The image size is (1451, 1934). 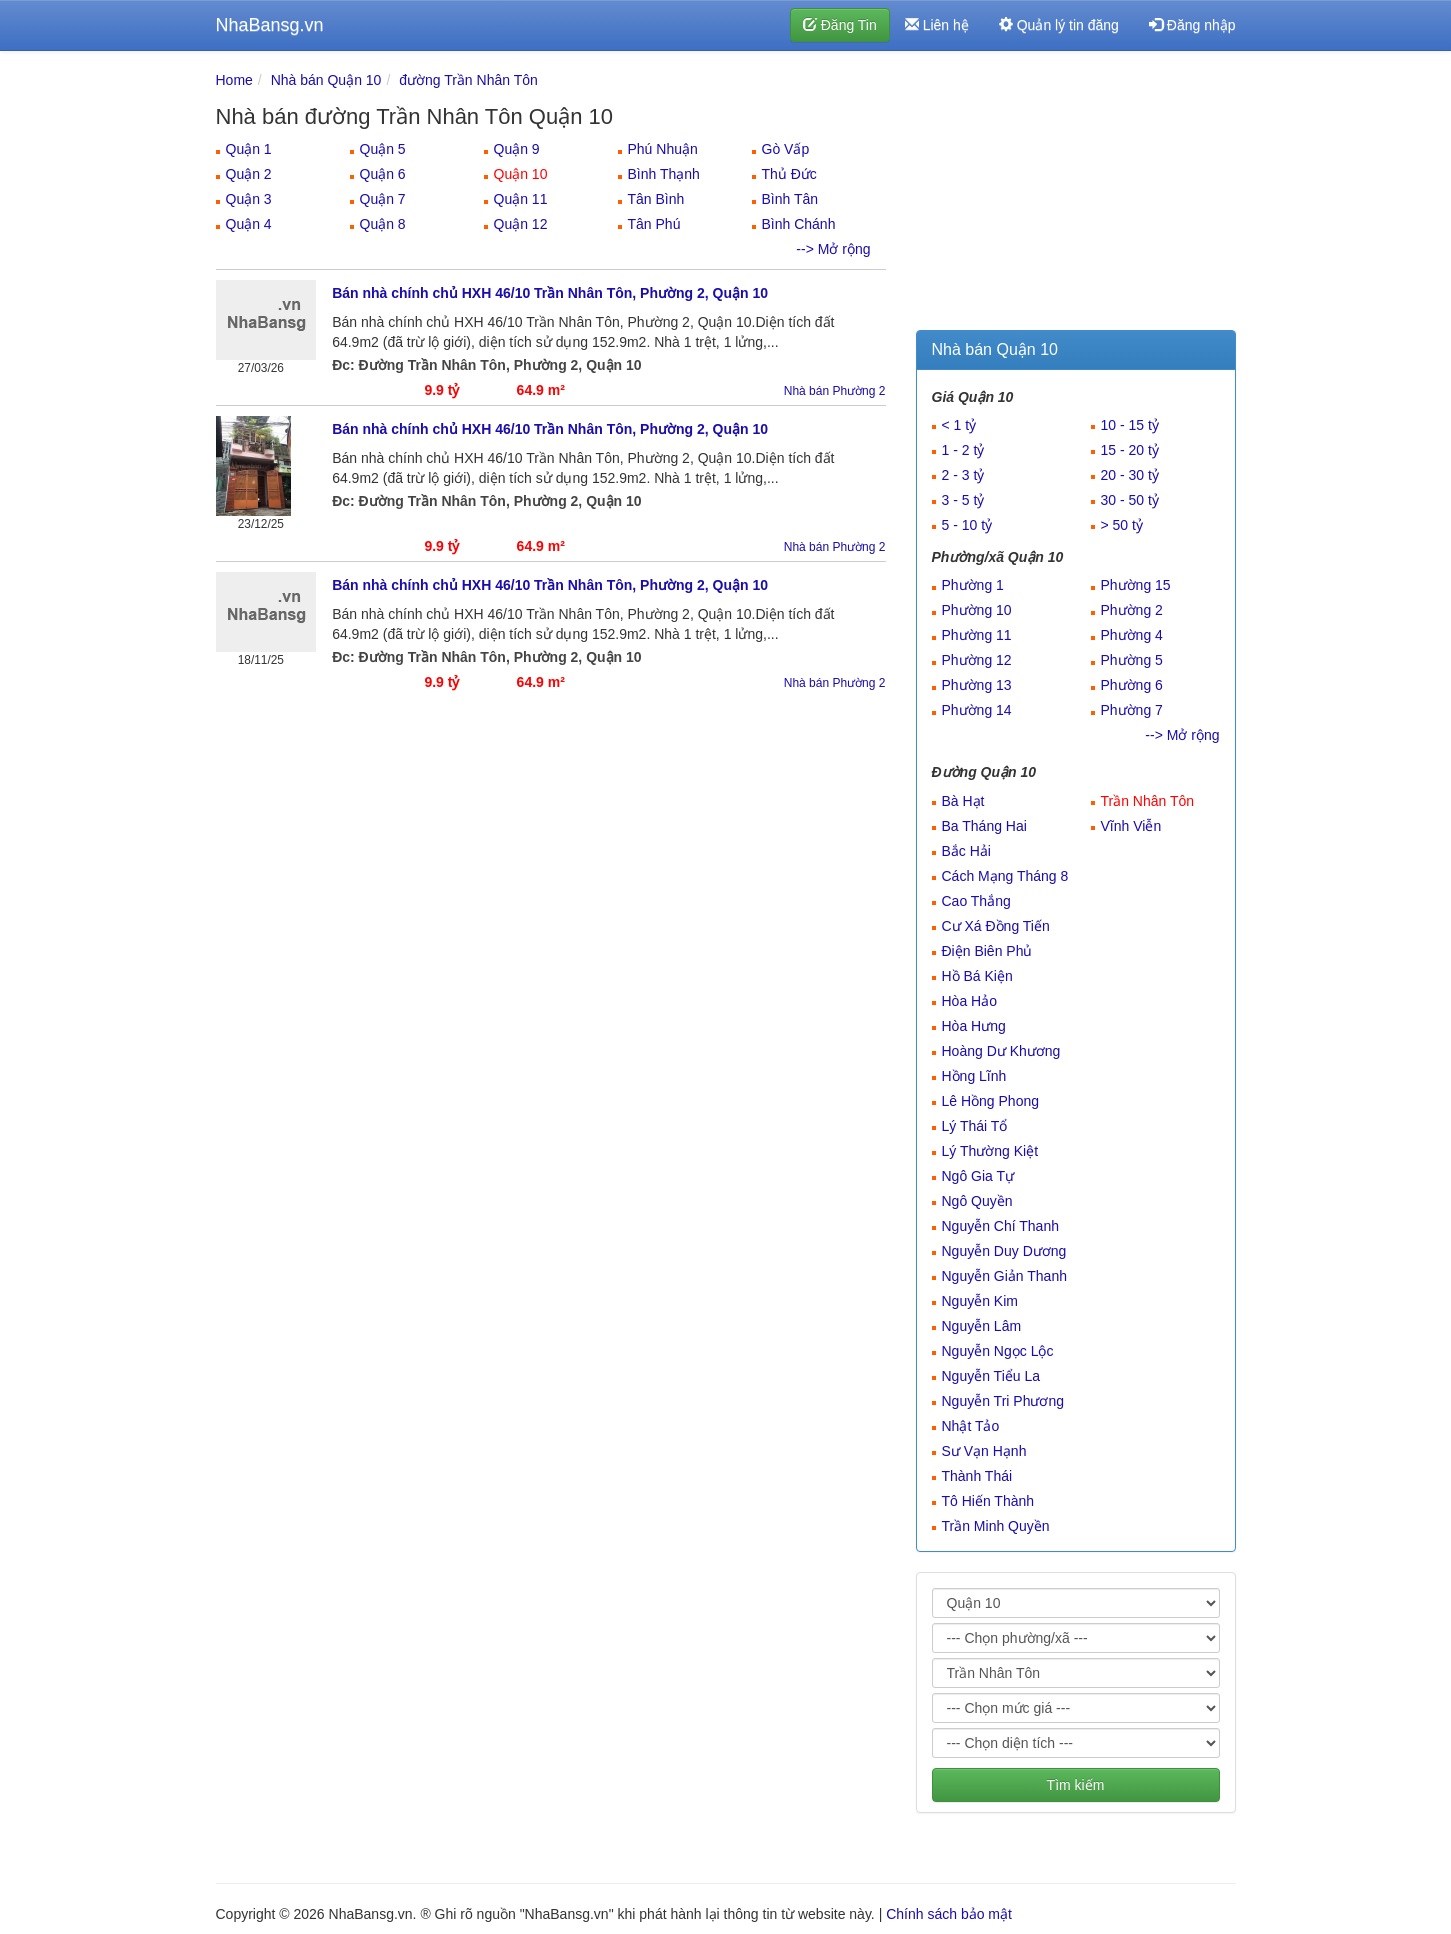 I want to click on Nhật Tảo, so click(x=971, y=1426).